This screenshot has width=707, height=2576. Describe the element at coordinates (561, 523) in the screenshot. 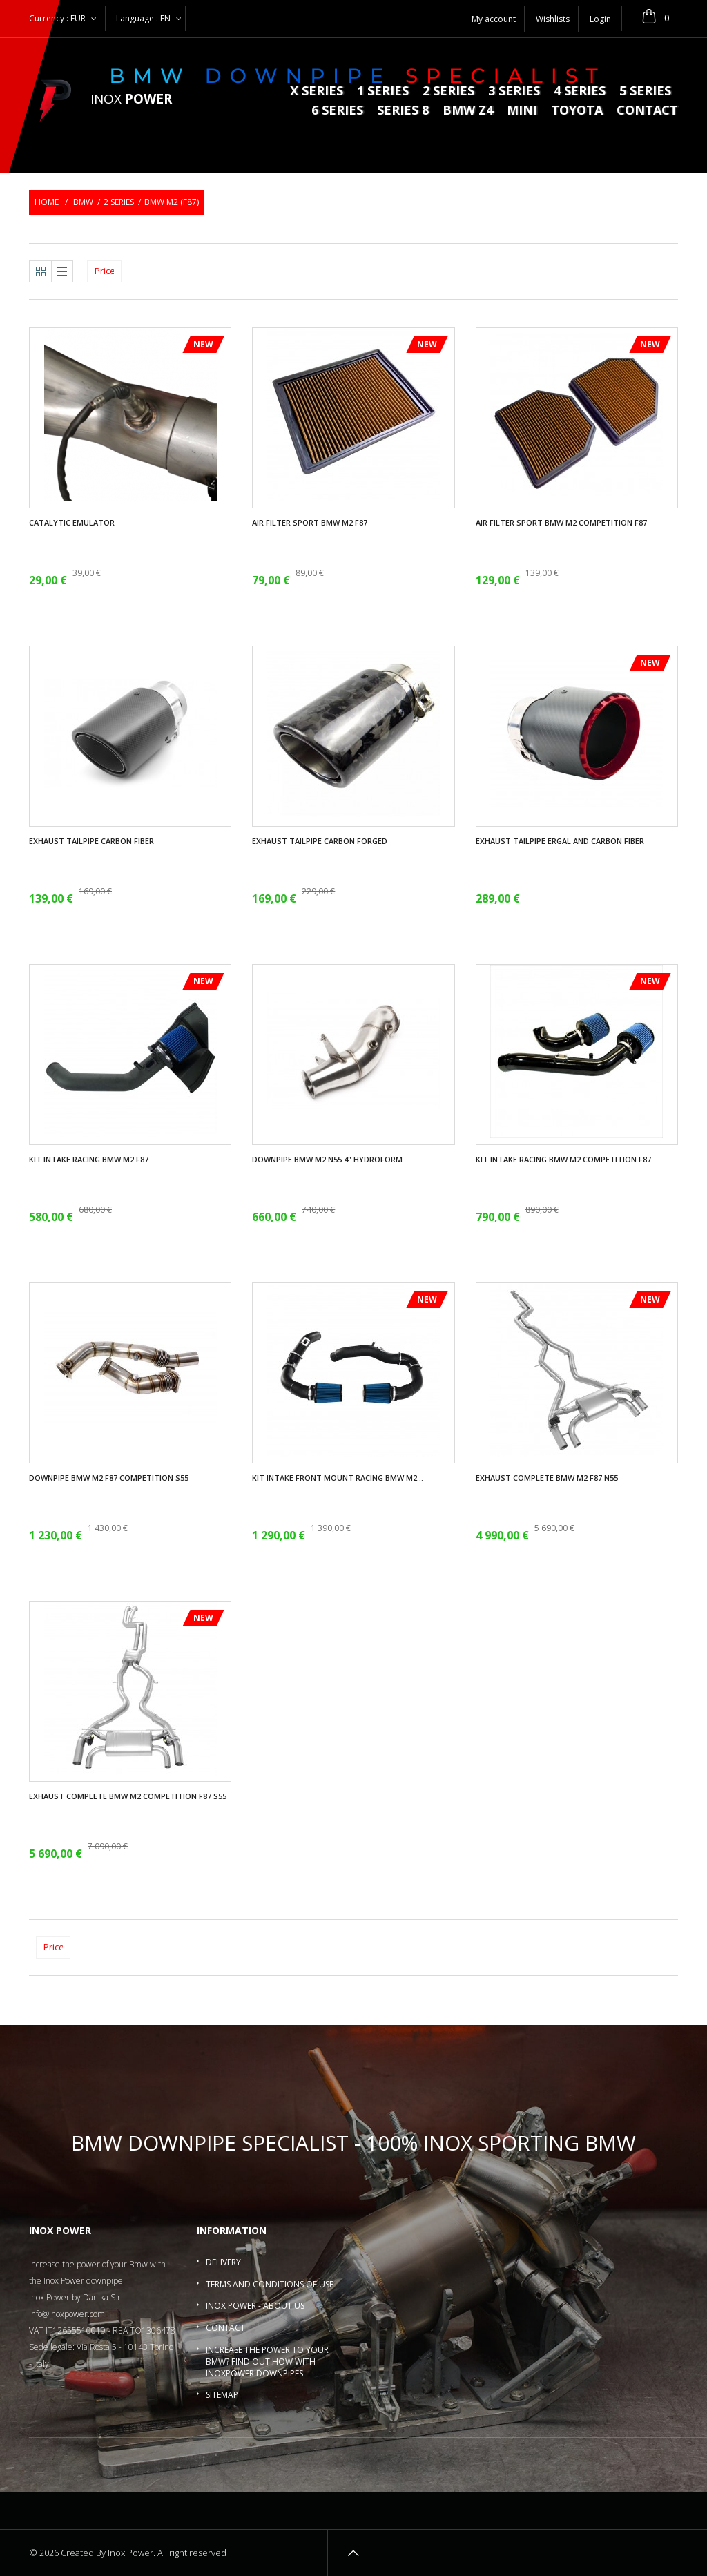

I see `Air filter sport BMW M2 Competition F87` at that location.